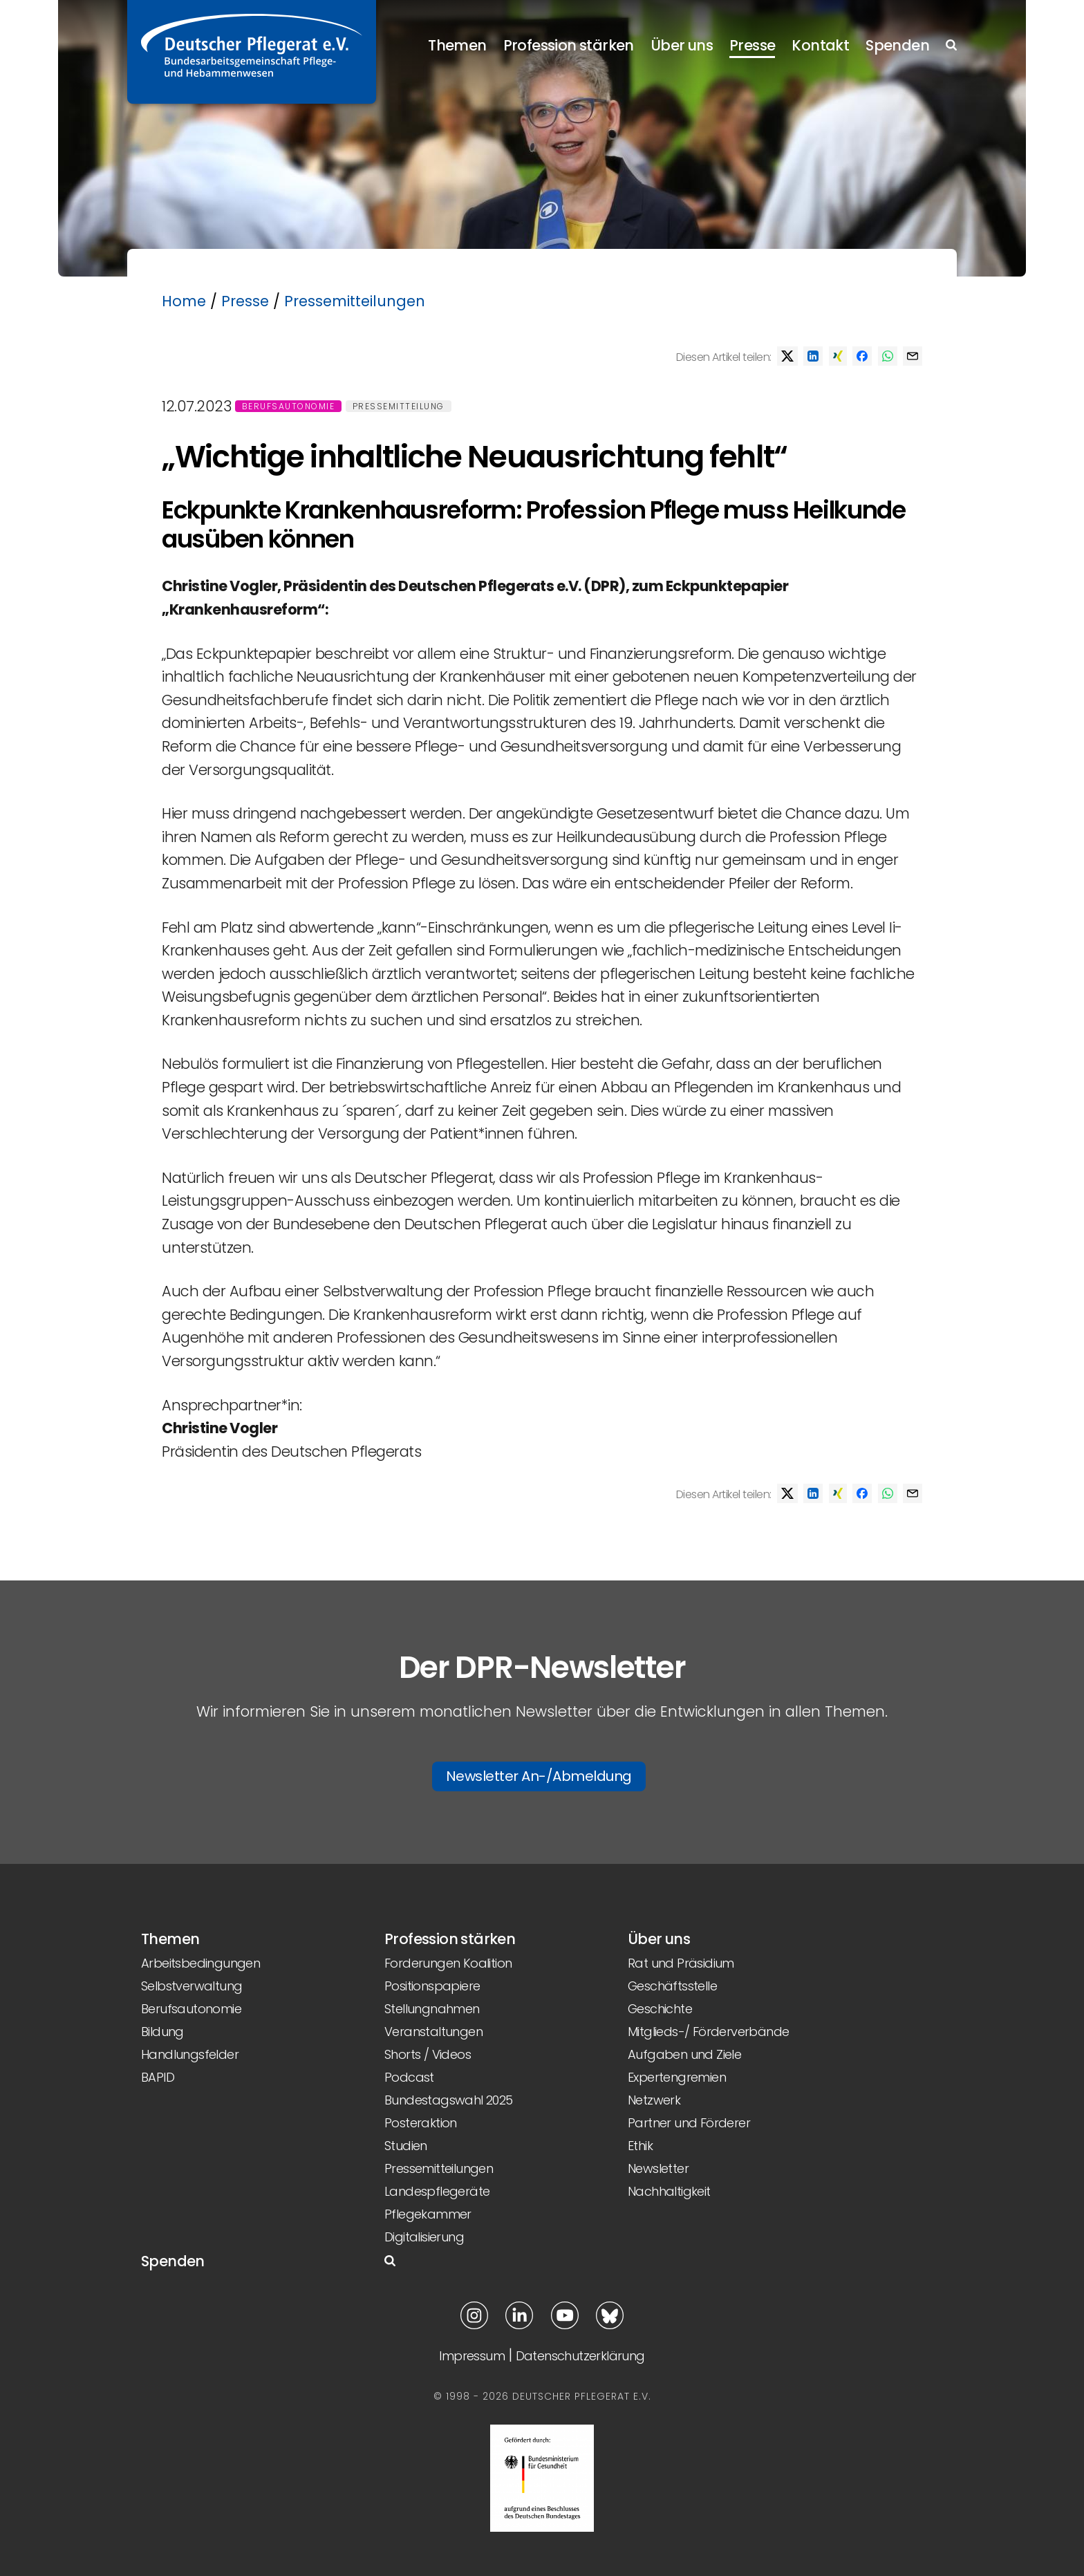  I want to click on Home, so click(184, 301).